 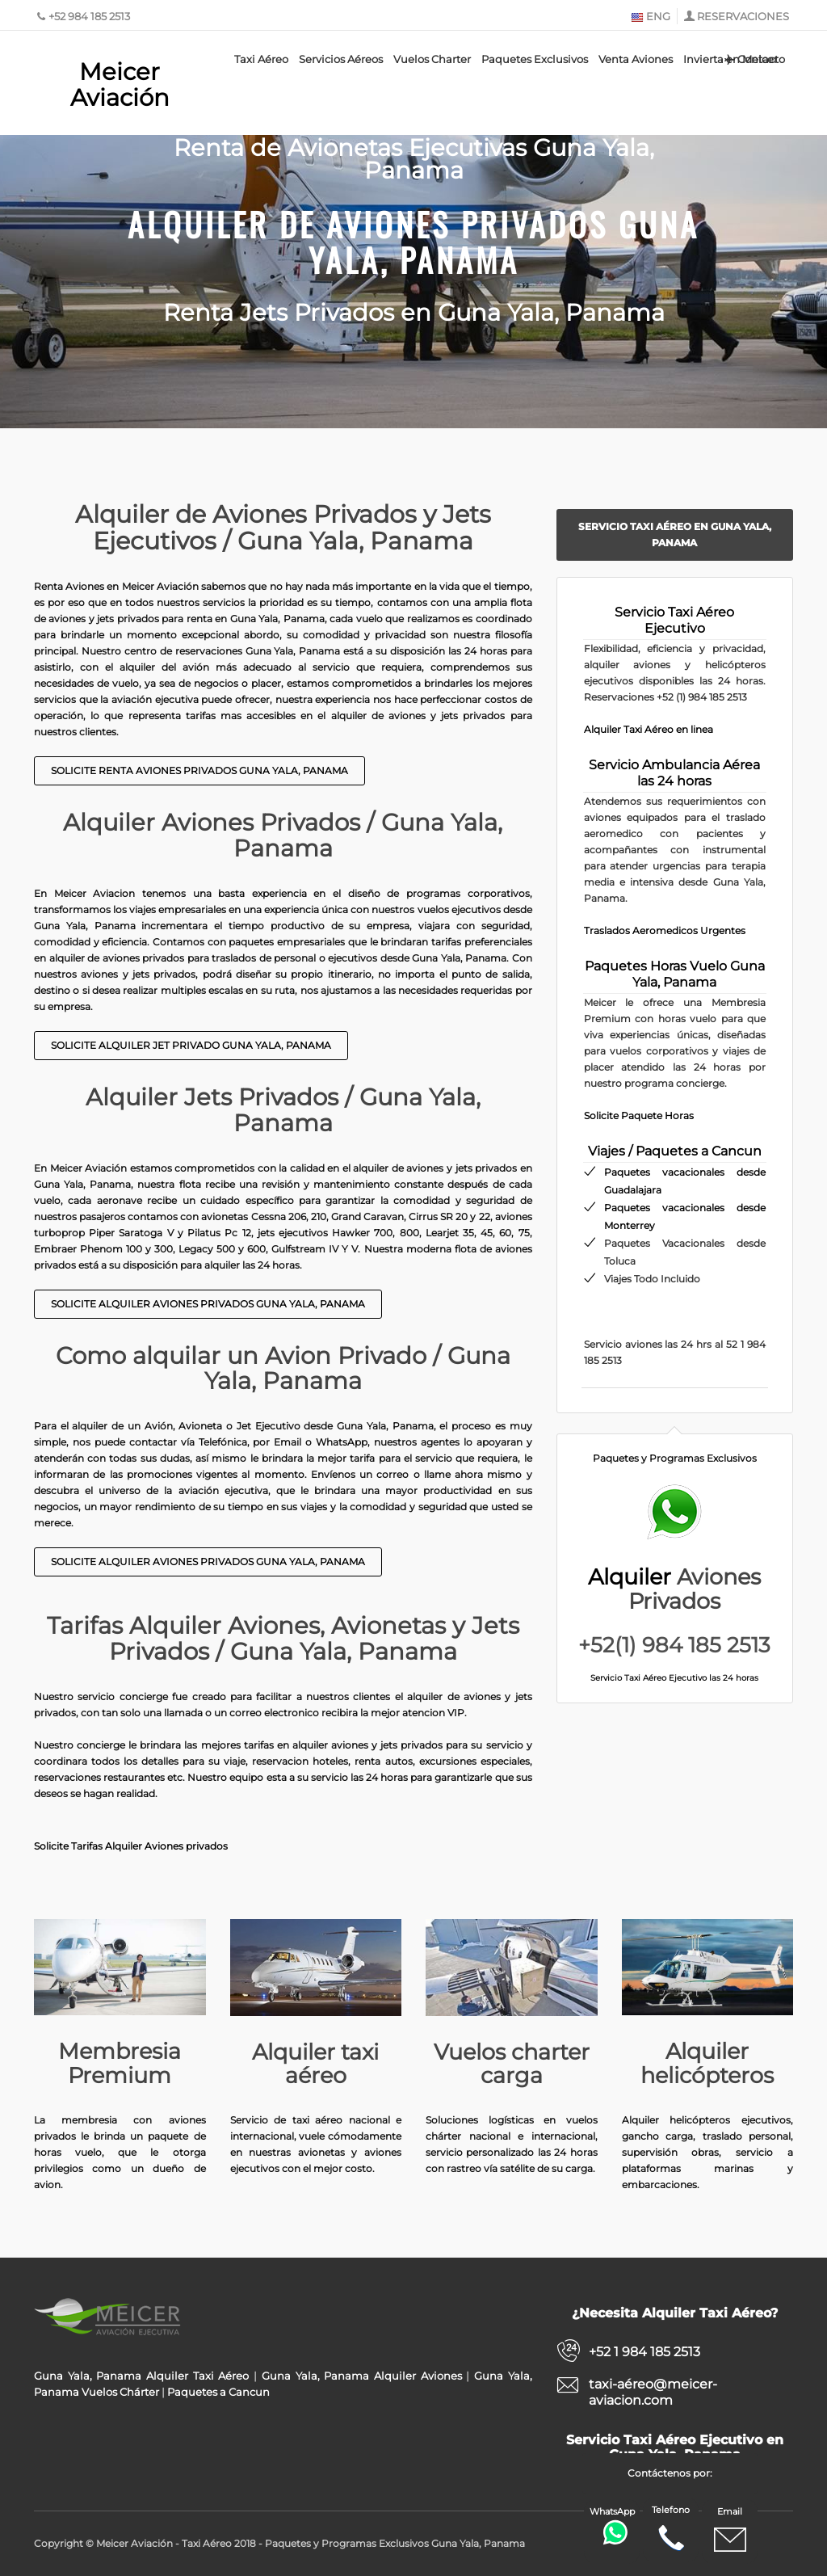 I want to click on Alquiler de Aviones Privados Guna Yala, Panama, so click(x=413, y=240).